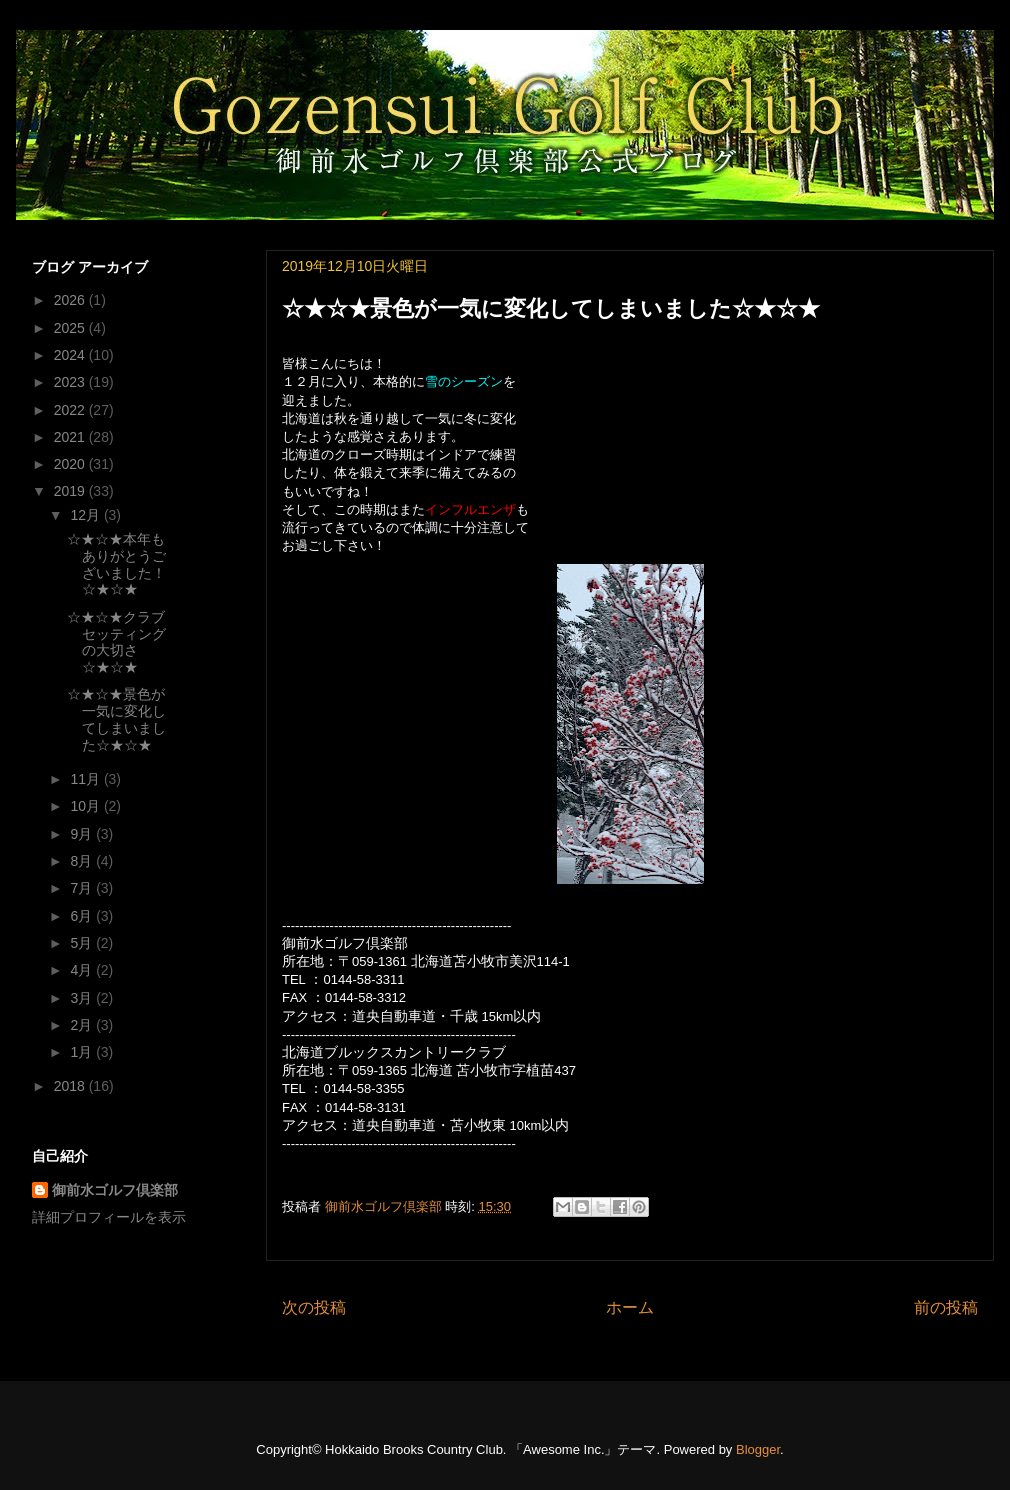  I want to click on 2023, so click(71, 382).